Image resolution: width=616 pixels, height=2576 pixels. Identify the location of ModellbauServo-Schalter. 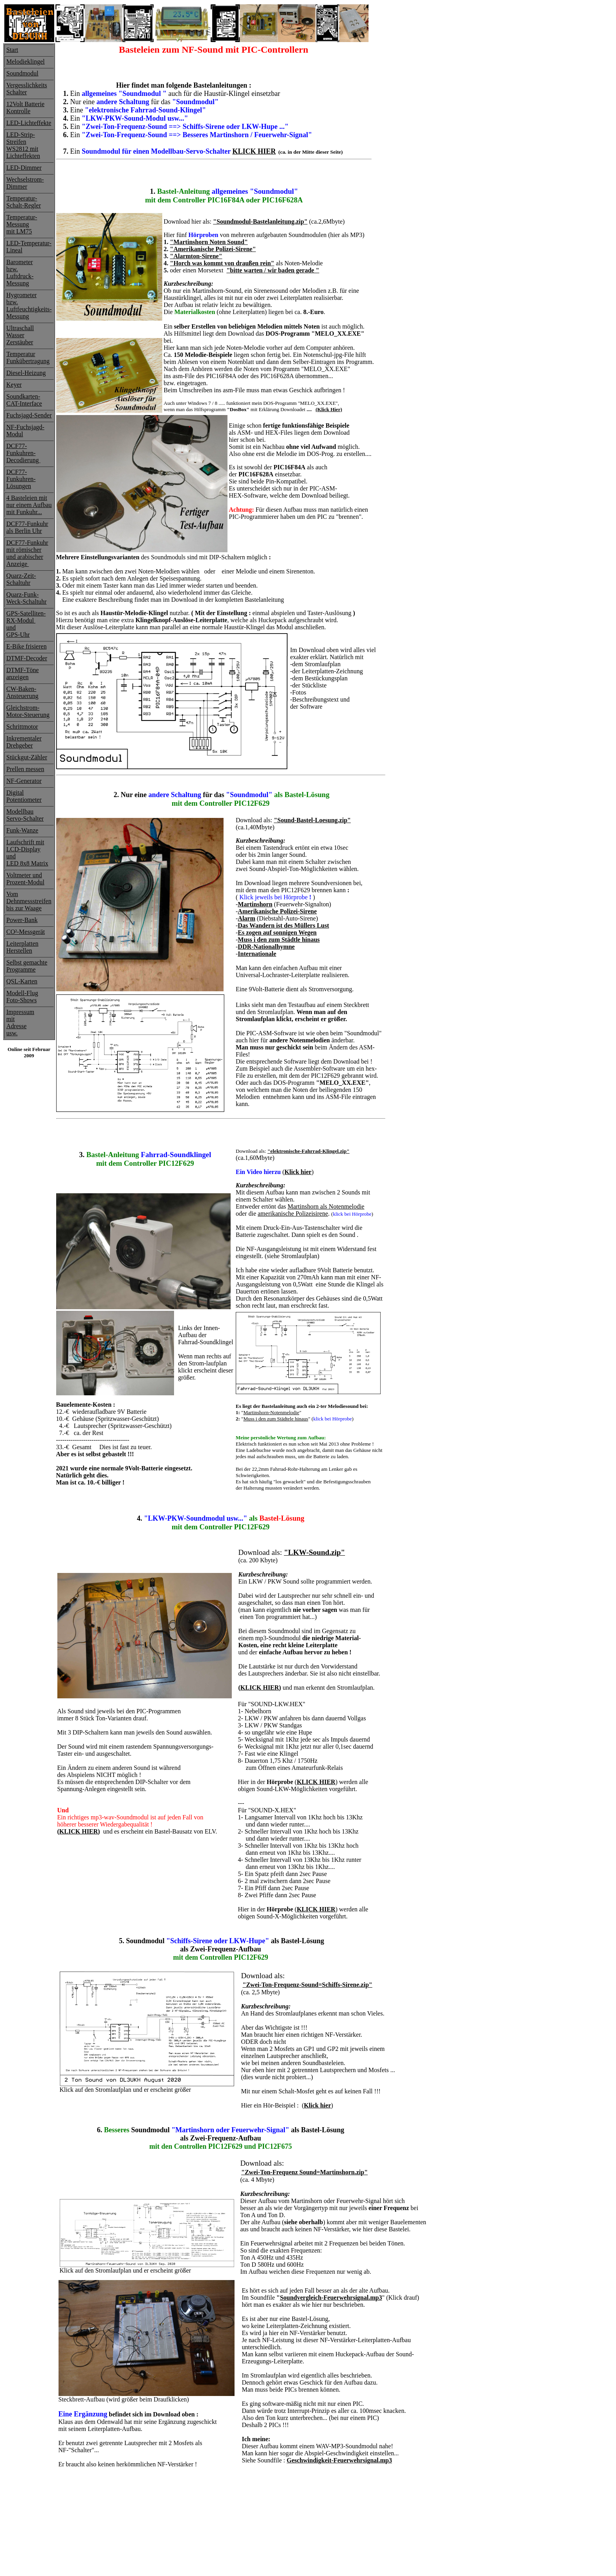
(25, 815).